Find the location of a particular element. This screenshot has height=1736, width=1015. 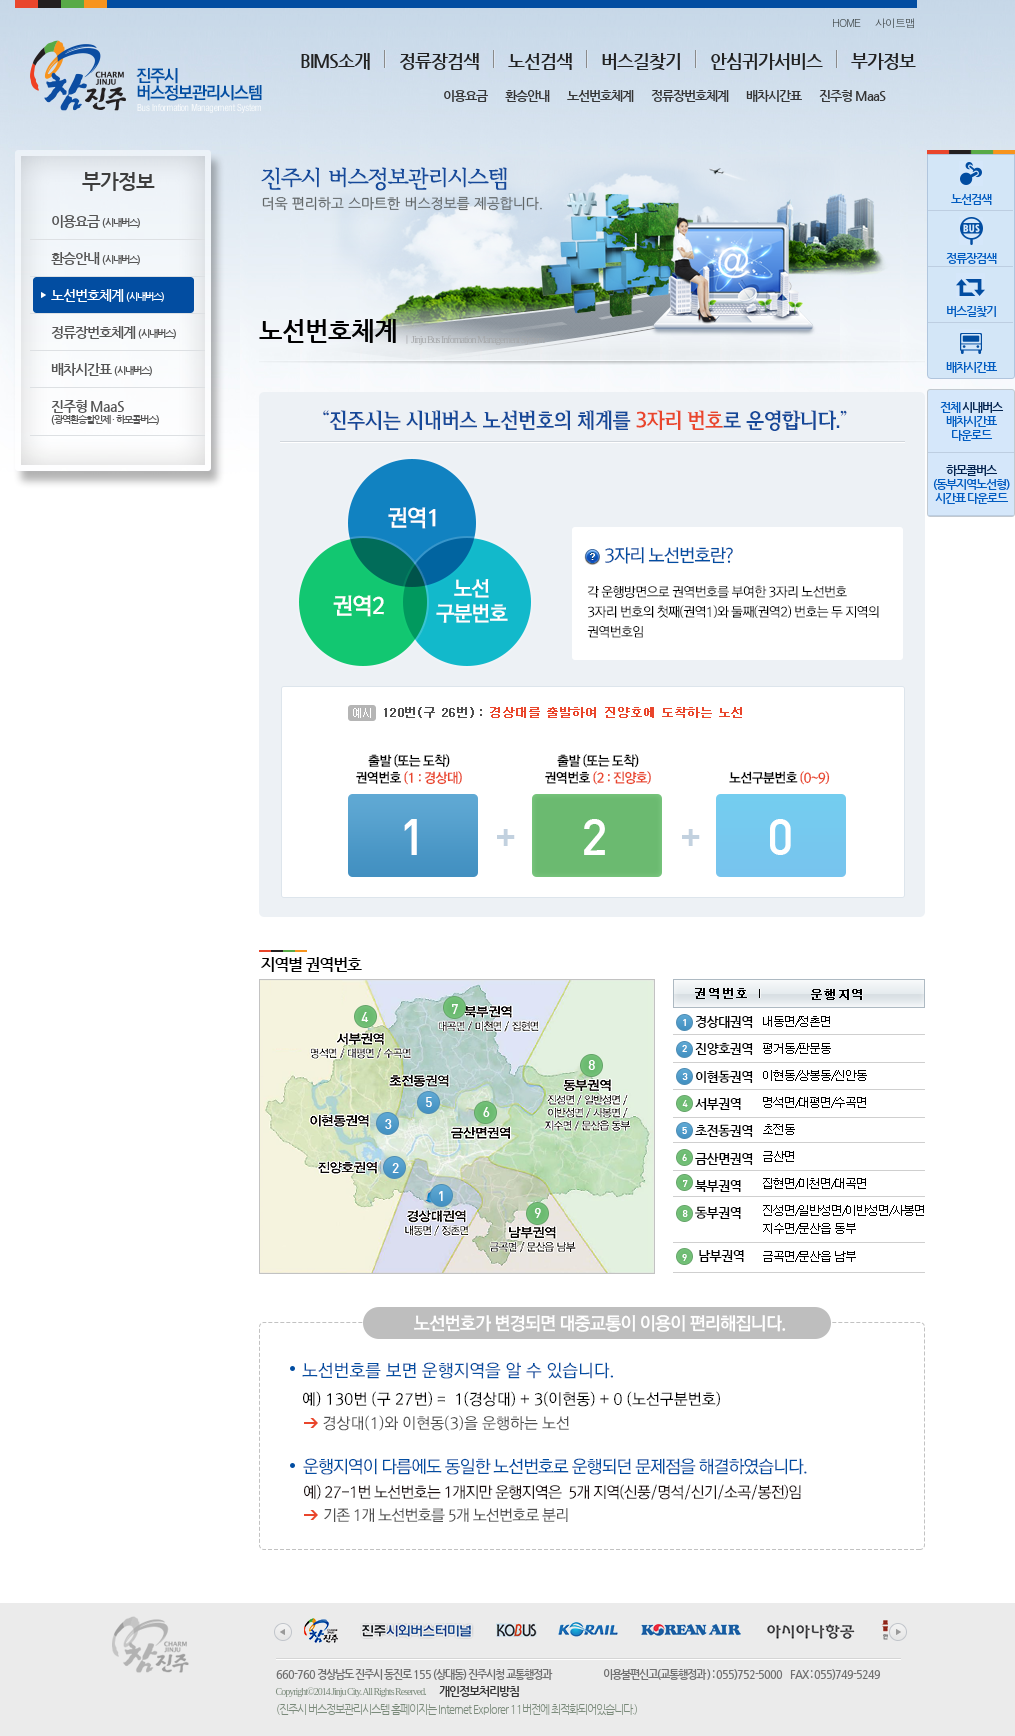

안심귀가서비스 is located at coordinates (766, 60).